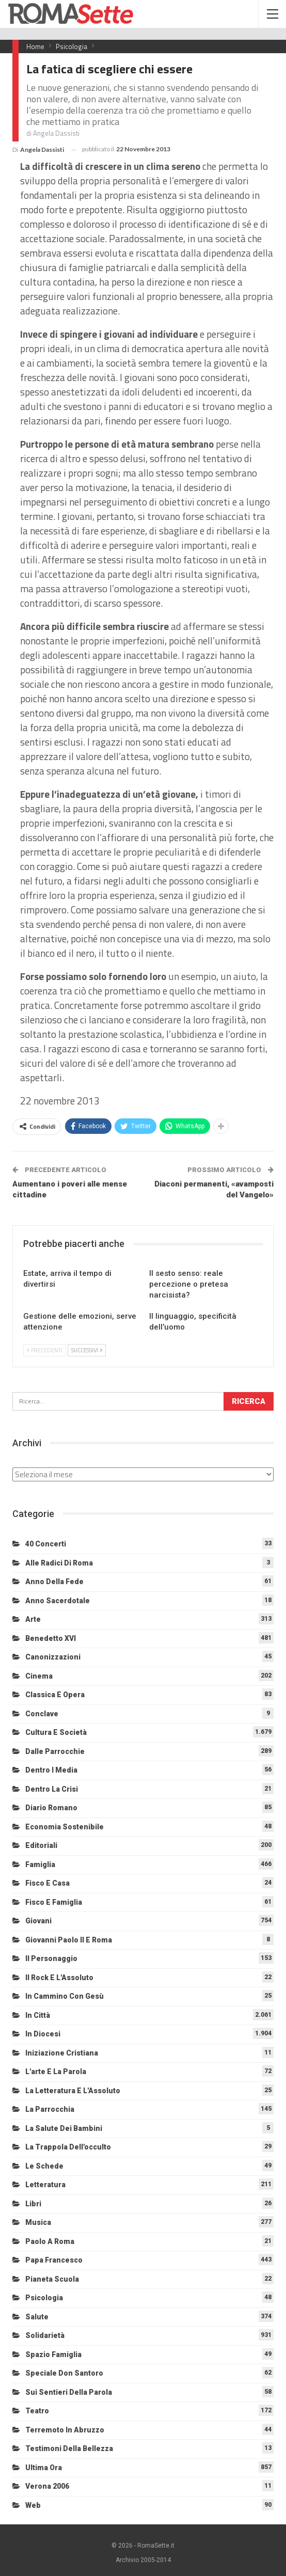 The image size is (286, 2576). What do you see at coordinates (68, 2147) in the screenshot?
I see `La trappola dell'occulto` at bounding box center [68, 2147].